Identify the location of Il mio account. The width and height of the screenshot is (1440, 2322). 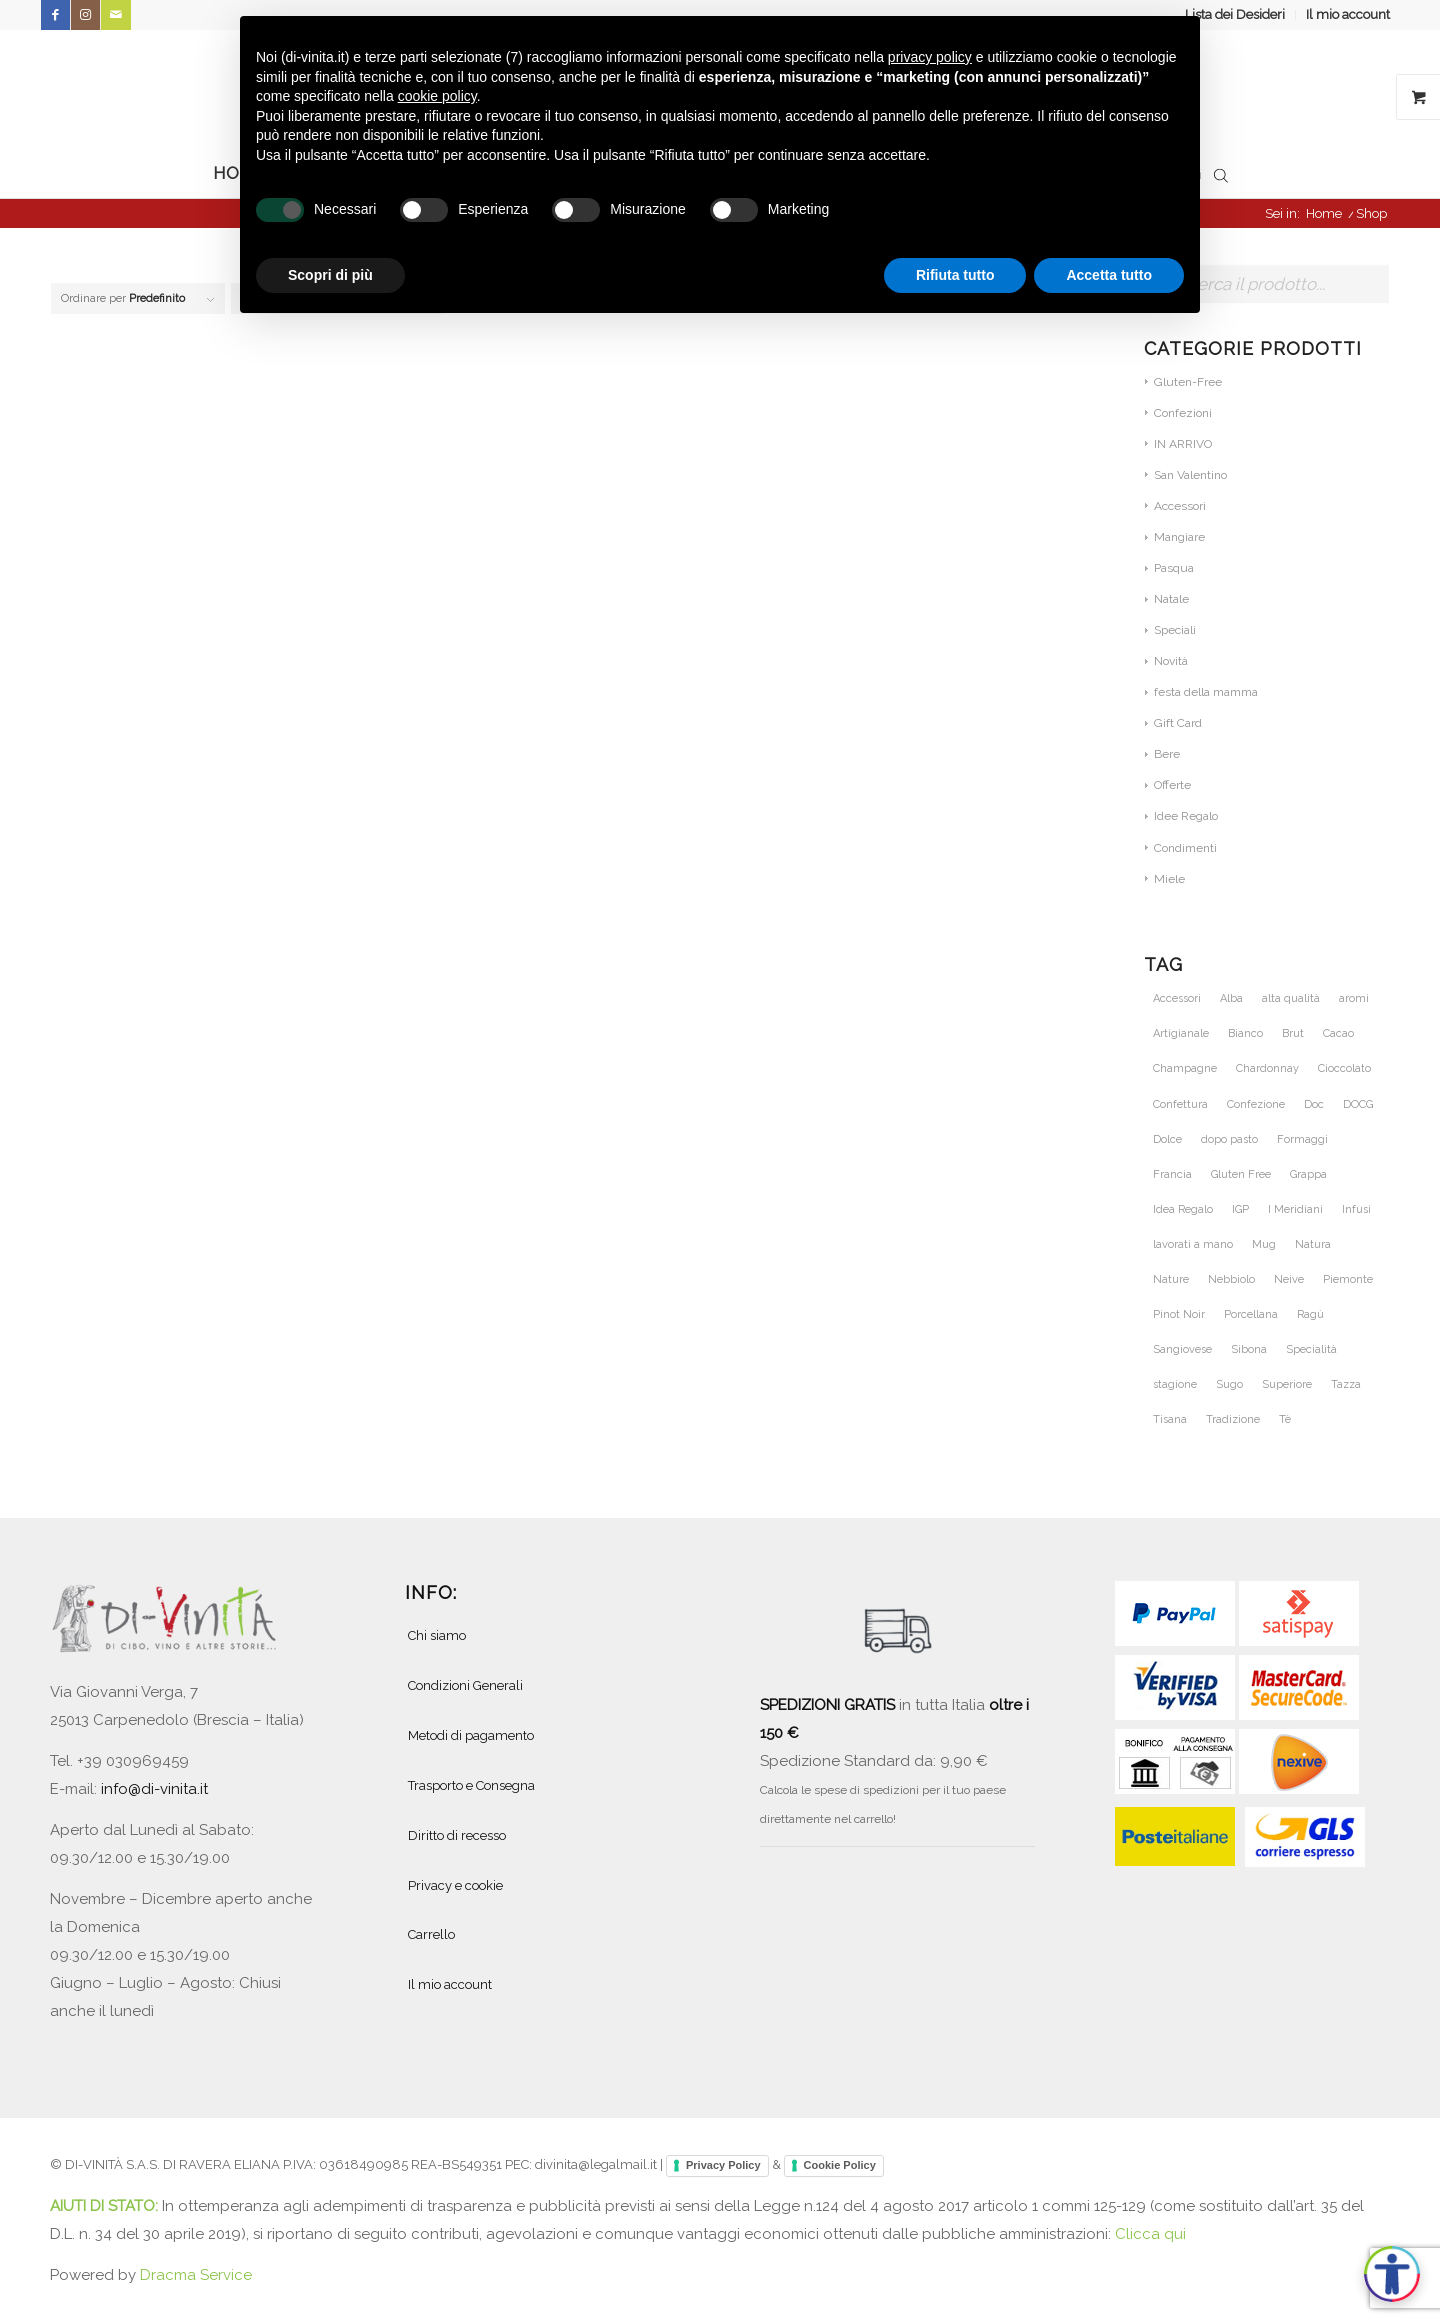
(1348, 14).